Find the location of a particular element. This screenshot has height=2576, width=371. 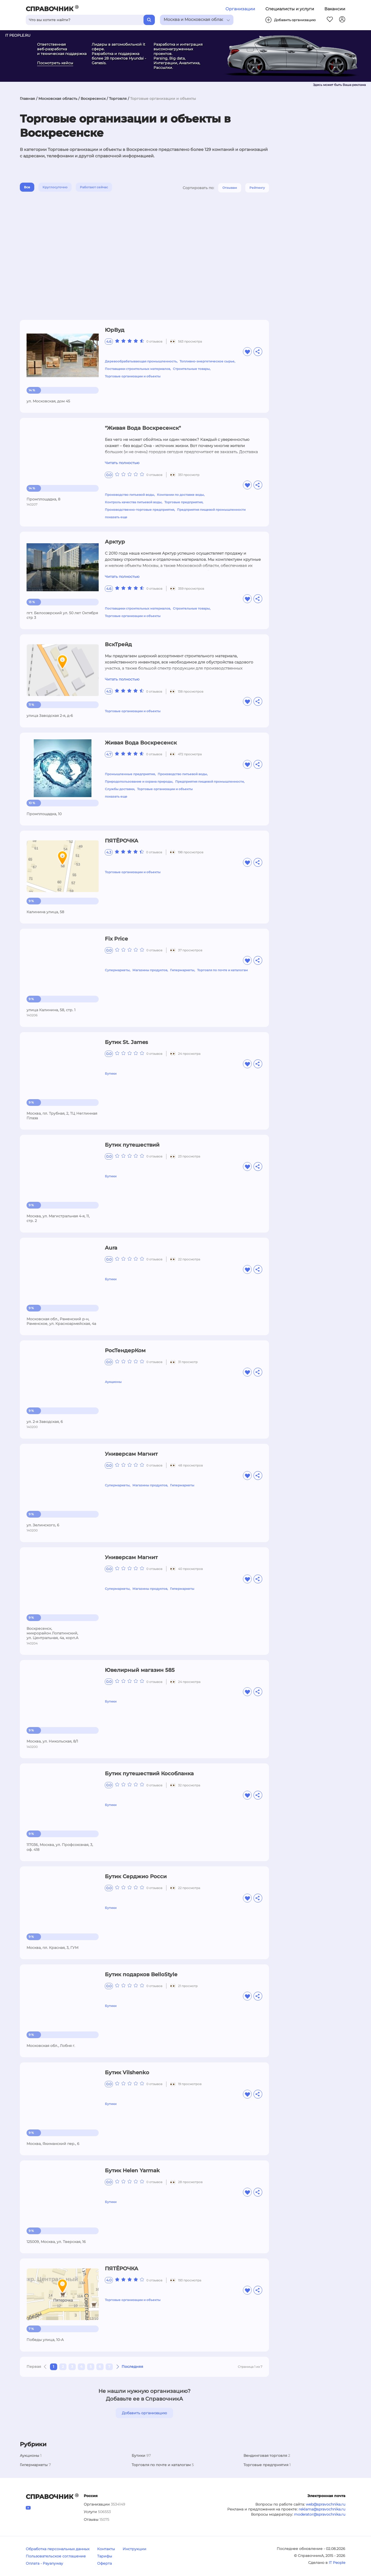

Торговые организации и объекты is located at coordinates (133, 376).